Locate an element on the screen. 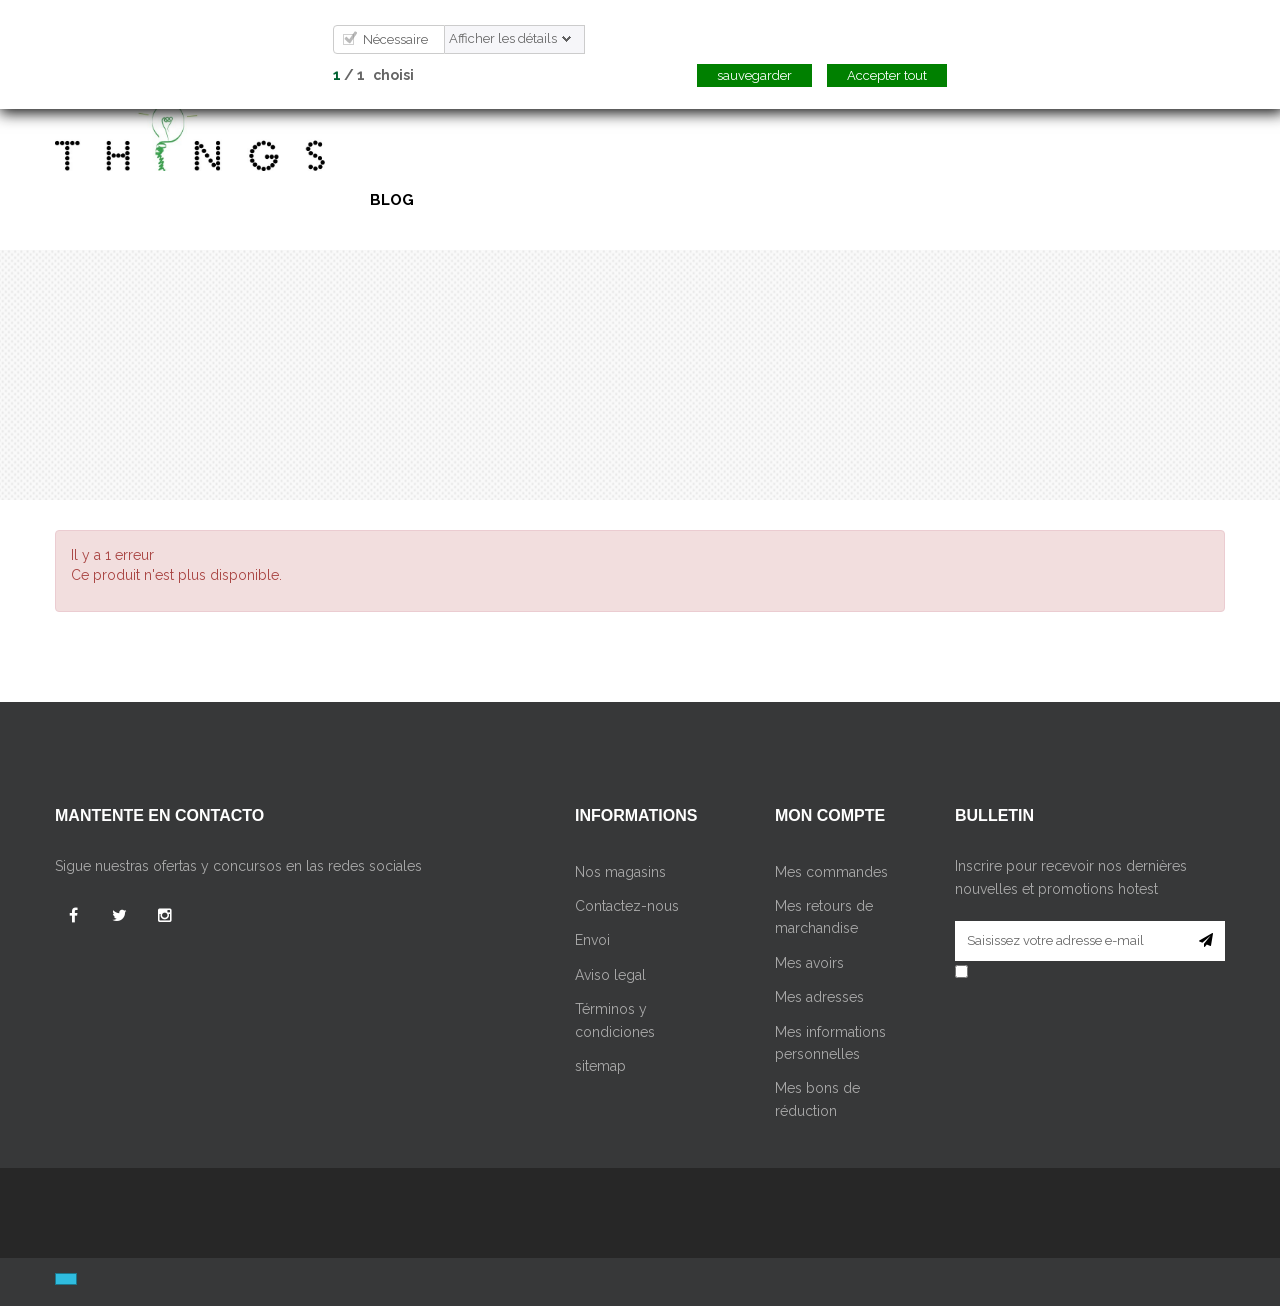 The height and width of the screenshot is (1306, 1280). sauvegarder is located at coordinates (754, 75).